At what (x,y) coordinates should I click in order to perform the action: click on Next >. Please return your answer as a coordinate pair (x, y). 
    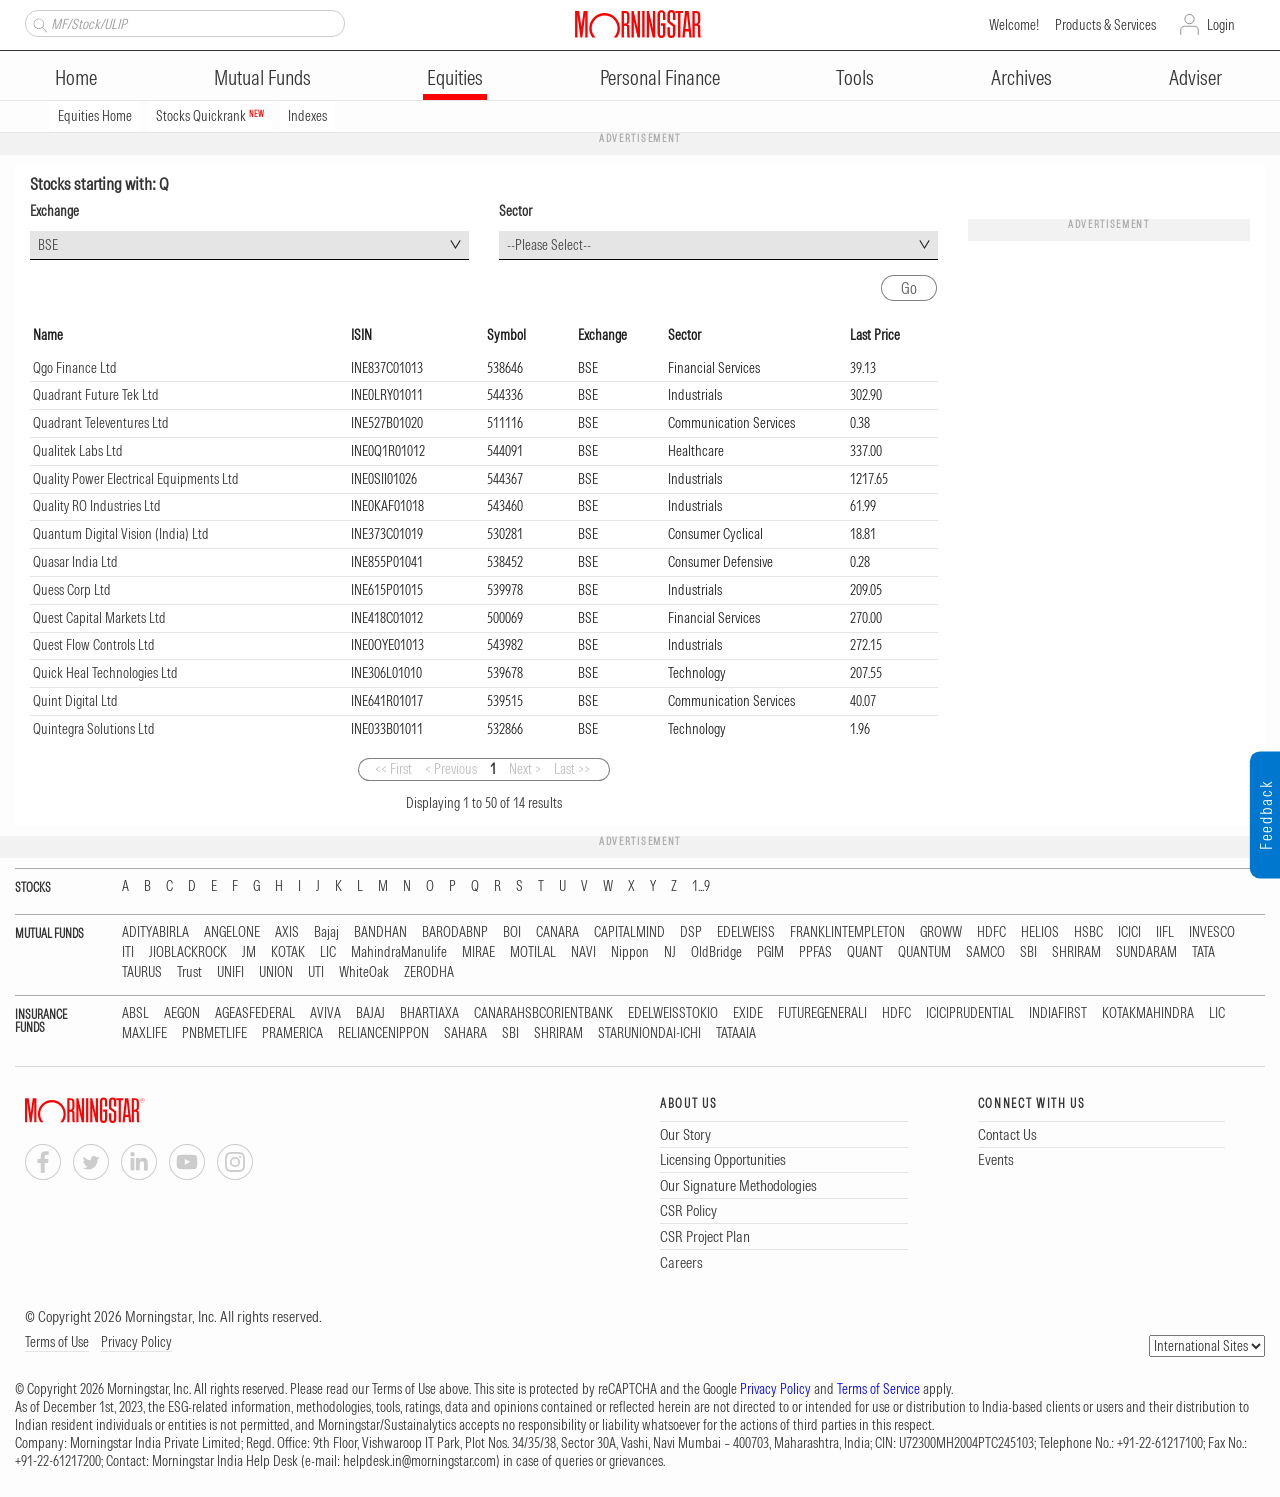
    Looking at the image, I should click on (525, 769).